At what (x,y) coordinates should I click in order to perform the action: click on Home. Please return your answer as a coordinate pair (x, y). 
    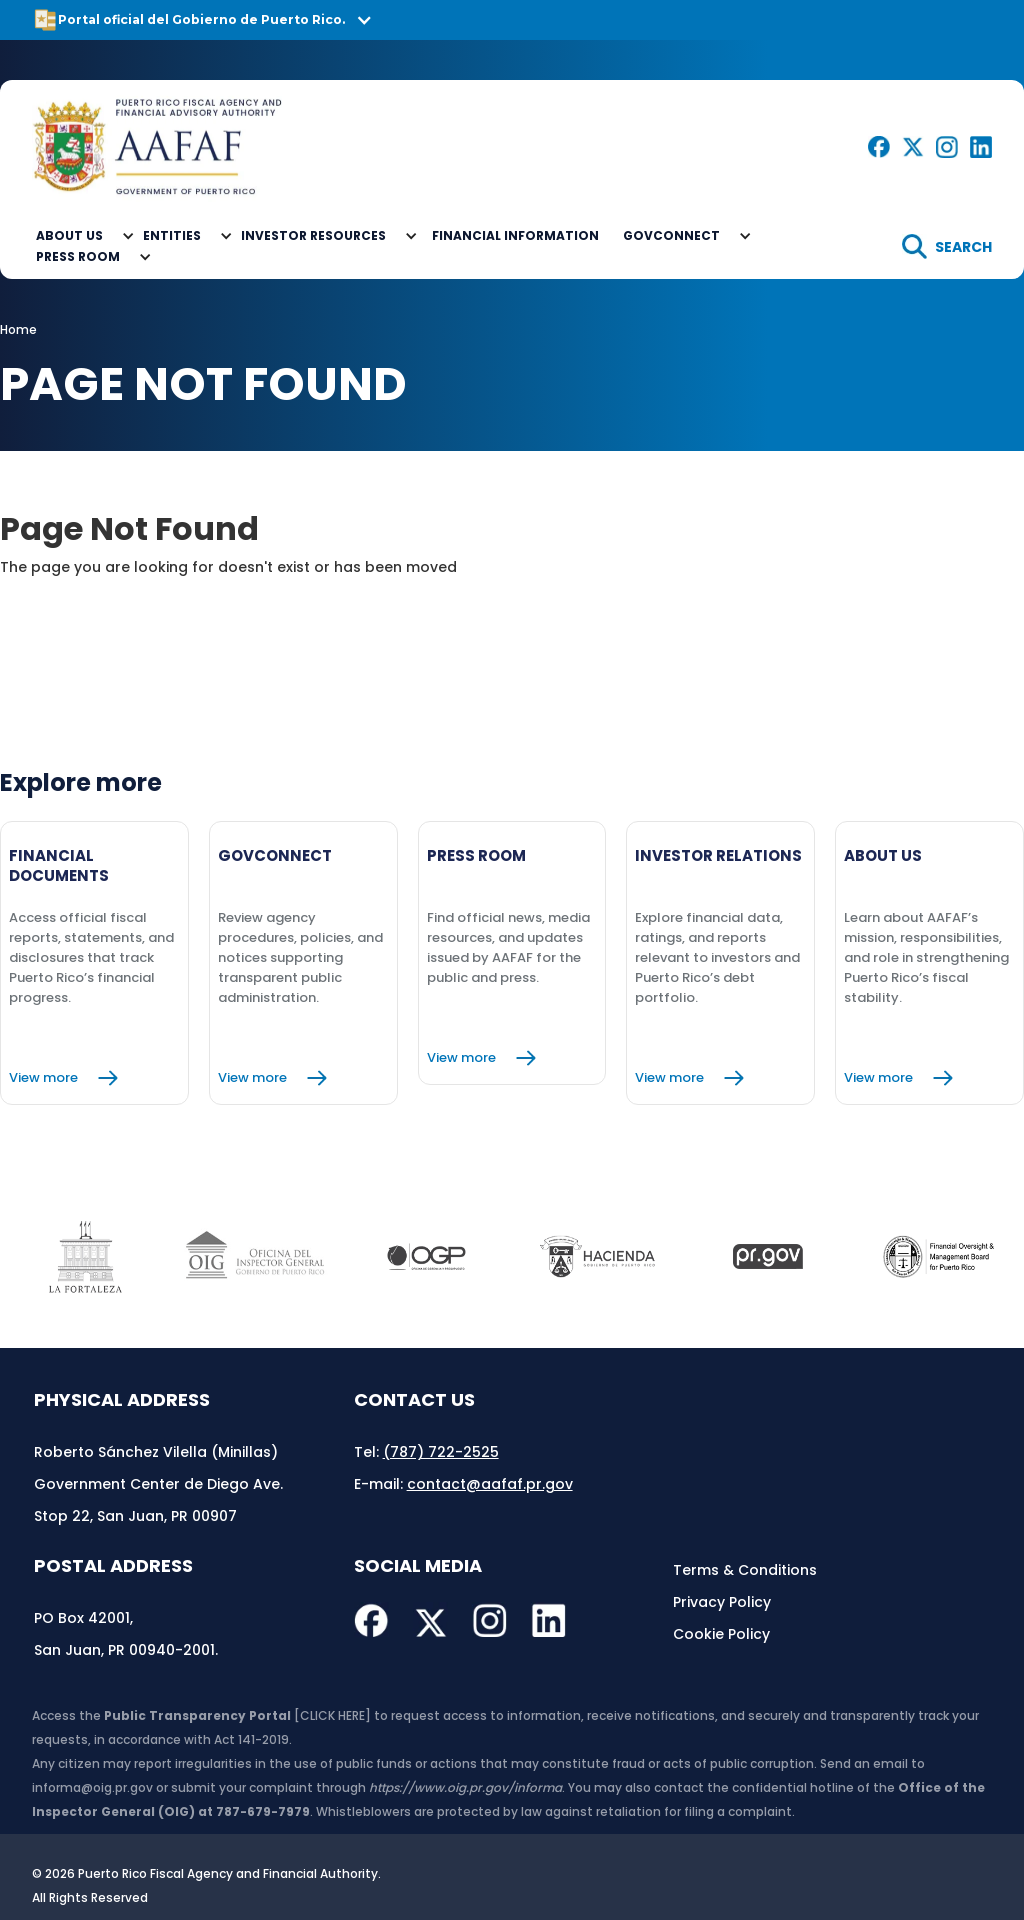
    Looking at the image, I should click on (18, 329).